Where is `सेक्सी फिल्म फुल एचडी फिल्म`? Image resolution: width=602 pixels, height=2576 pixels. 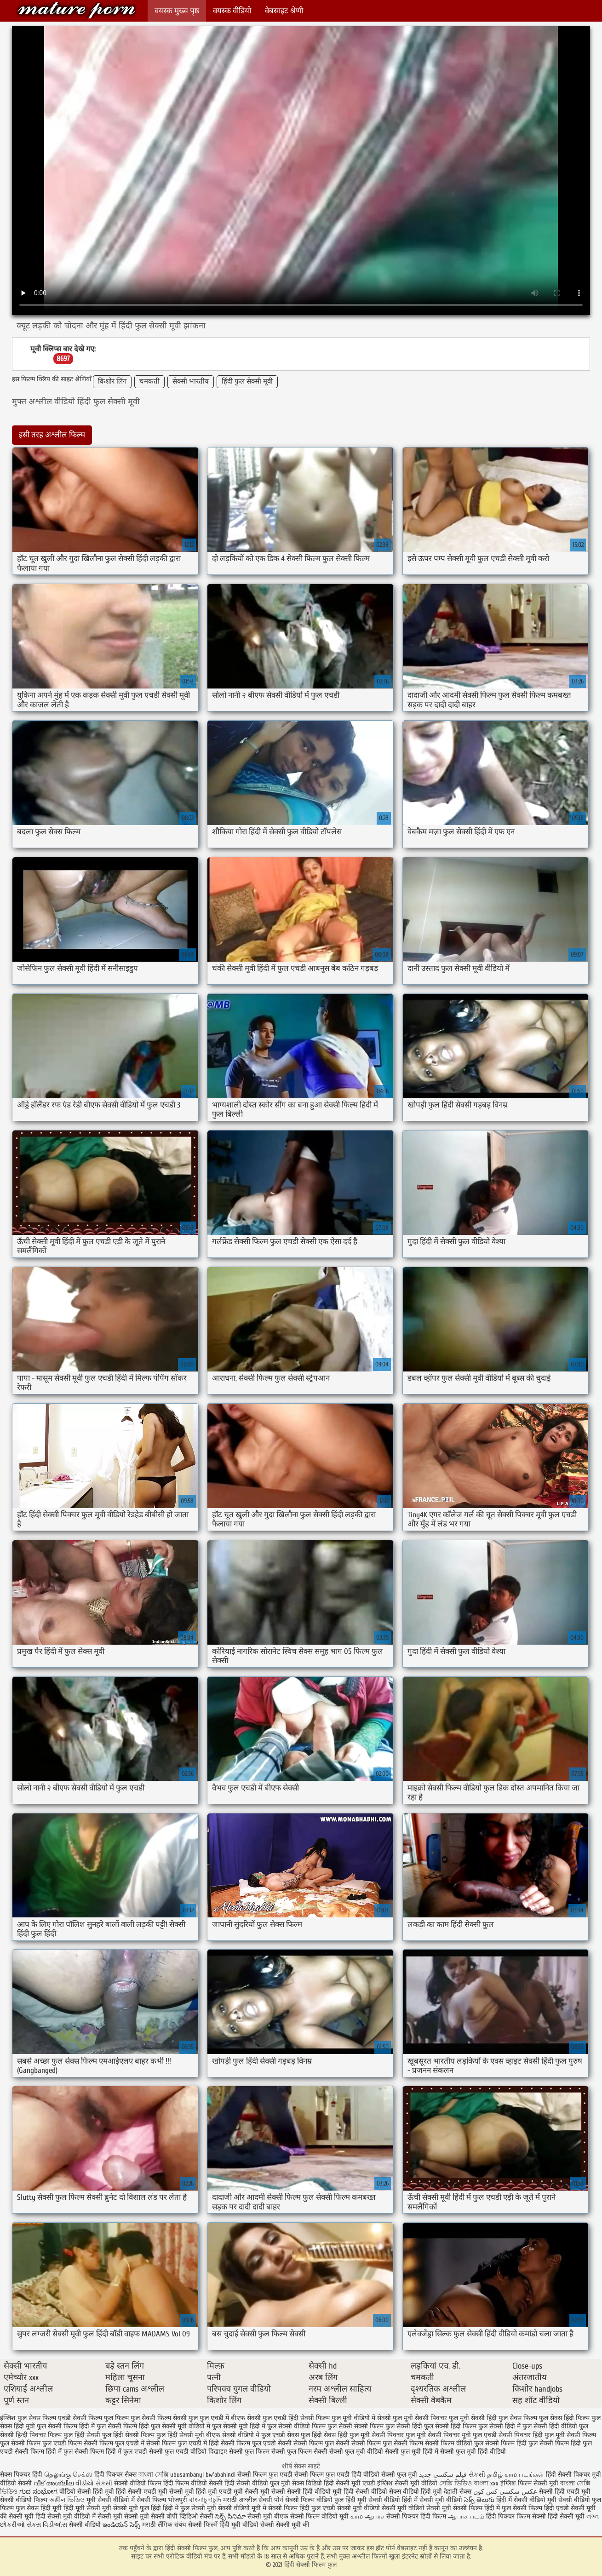
सेक्सी फिल्म फुल एचडी फिल्म is located at coordinates (46, 2443).